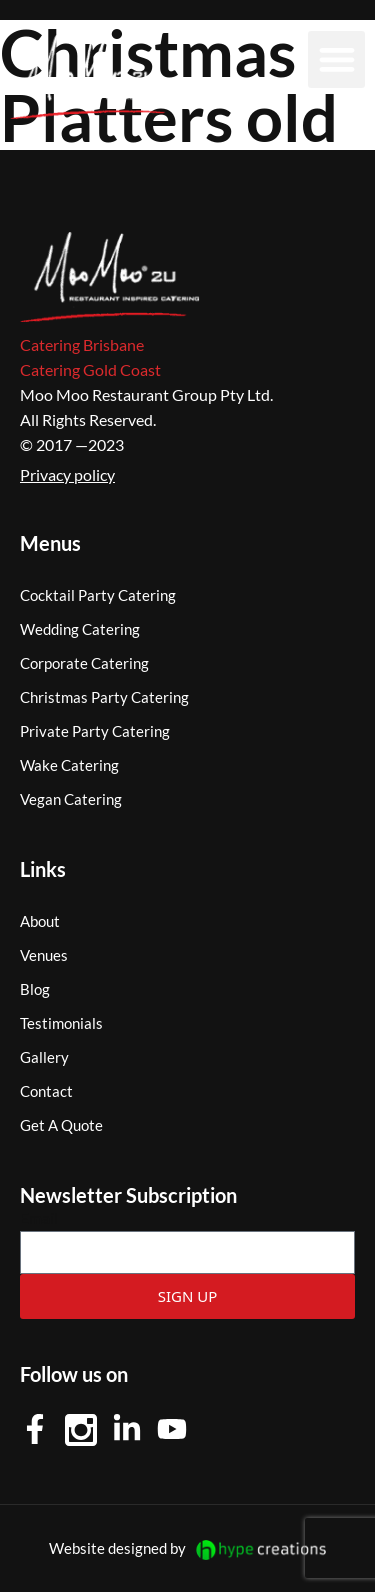 The image size is (375, 1592). What do you see at coordinates (40, 921) in the screenshot?
I see `About` at bounding box center [40, 921].